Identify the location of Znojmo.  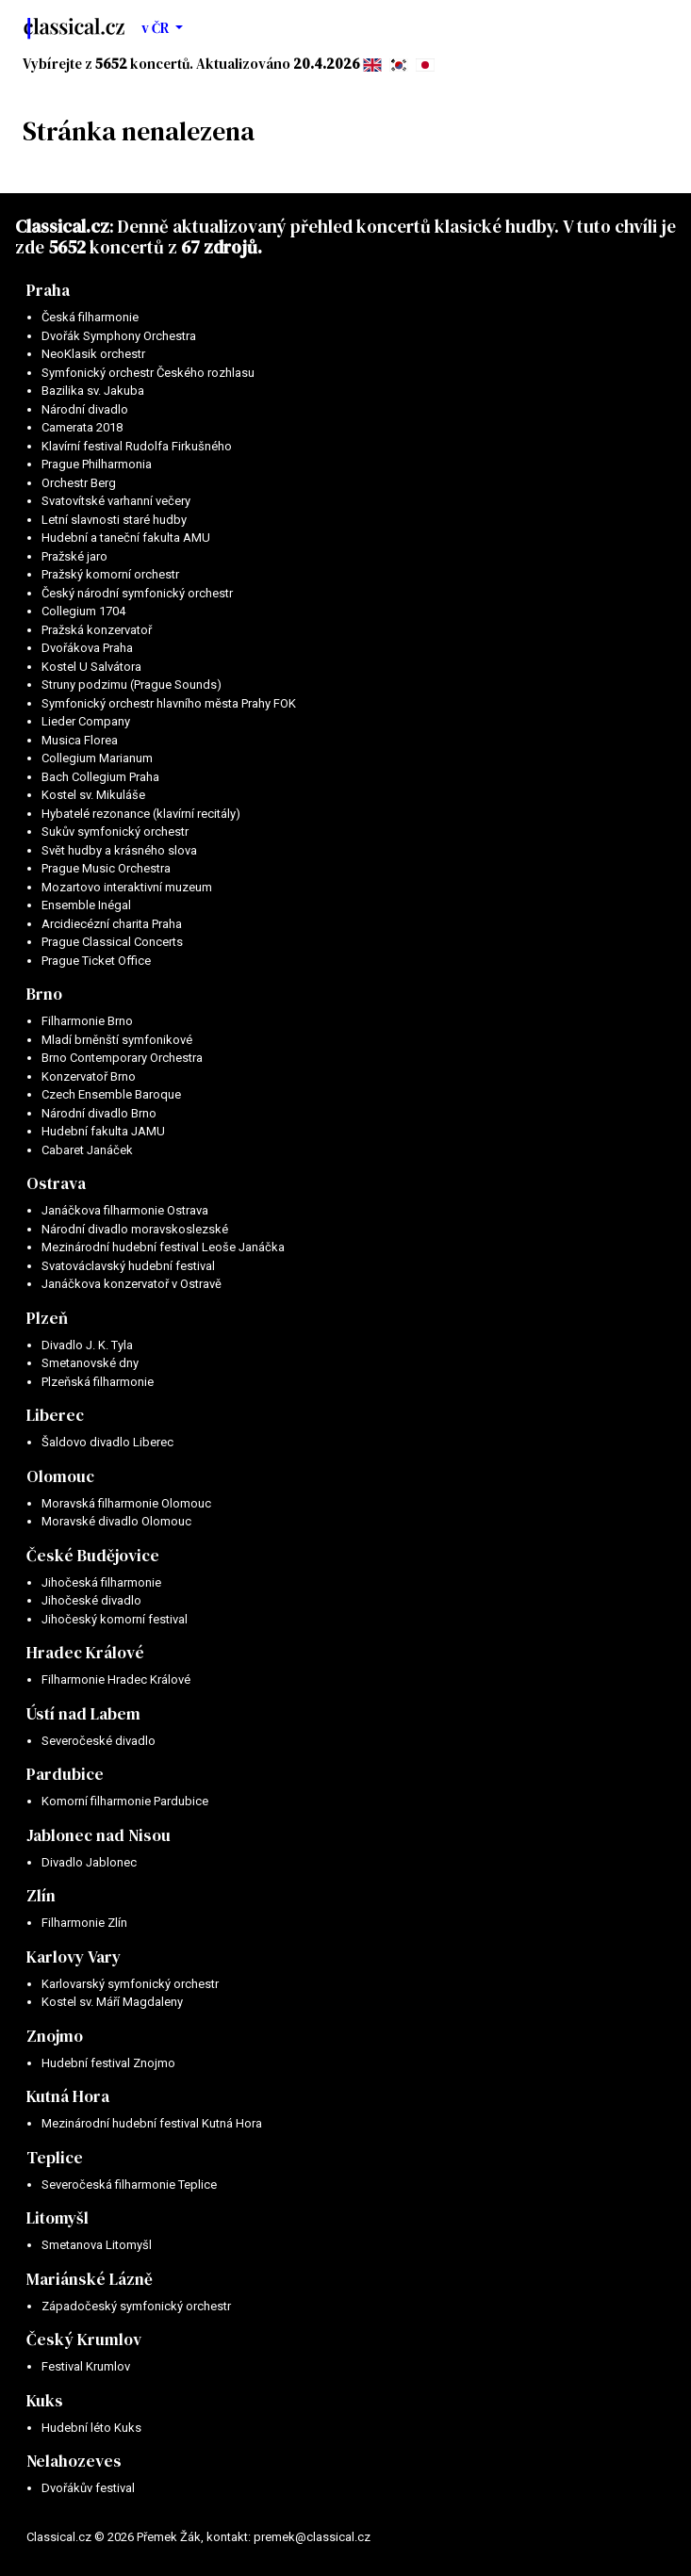
(54, 2036).